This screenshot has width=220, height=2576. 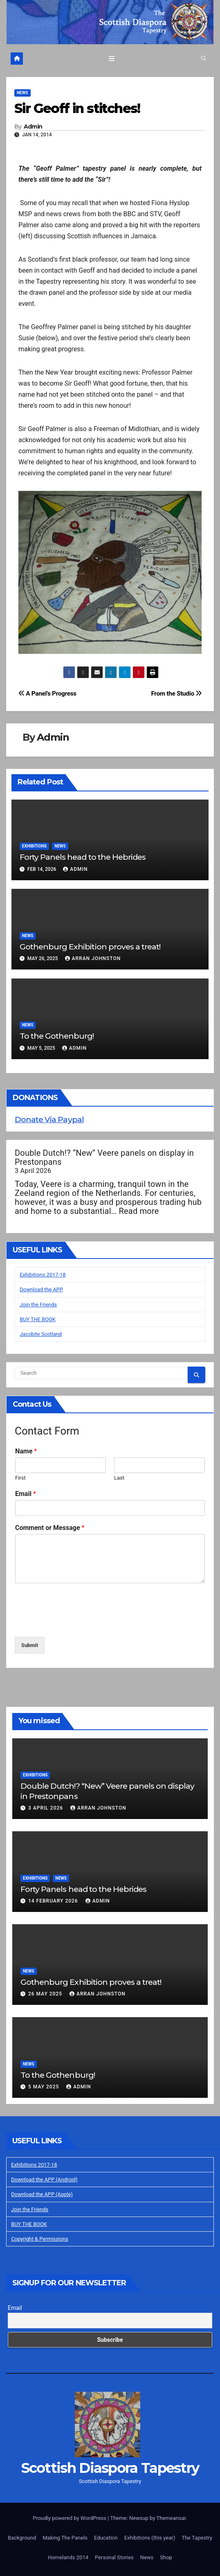 I want to click on [Toggle navigation], so click(x=112, y=58).